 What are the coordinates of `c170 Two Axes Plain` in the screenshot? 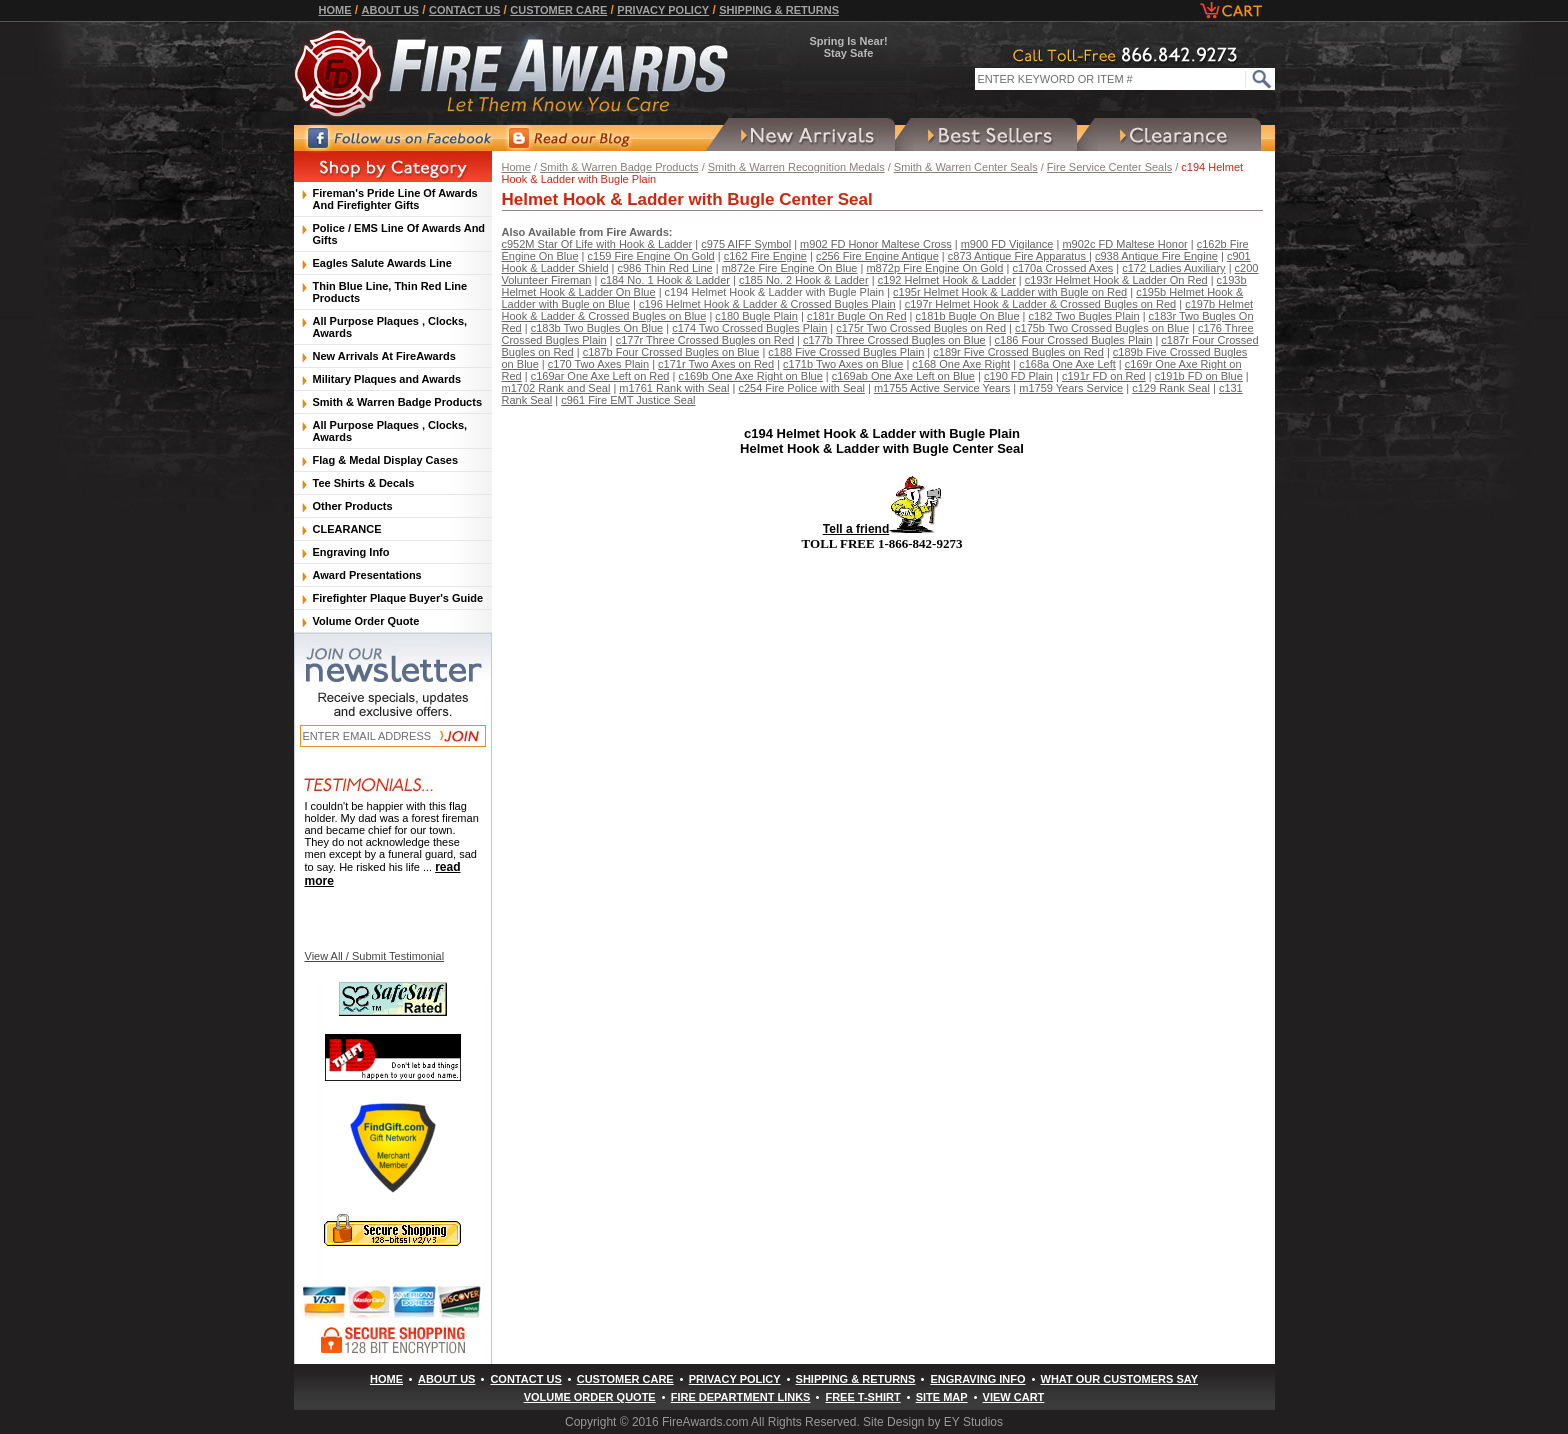 It's located at (598, 364).